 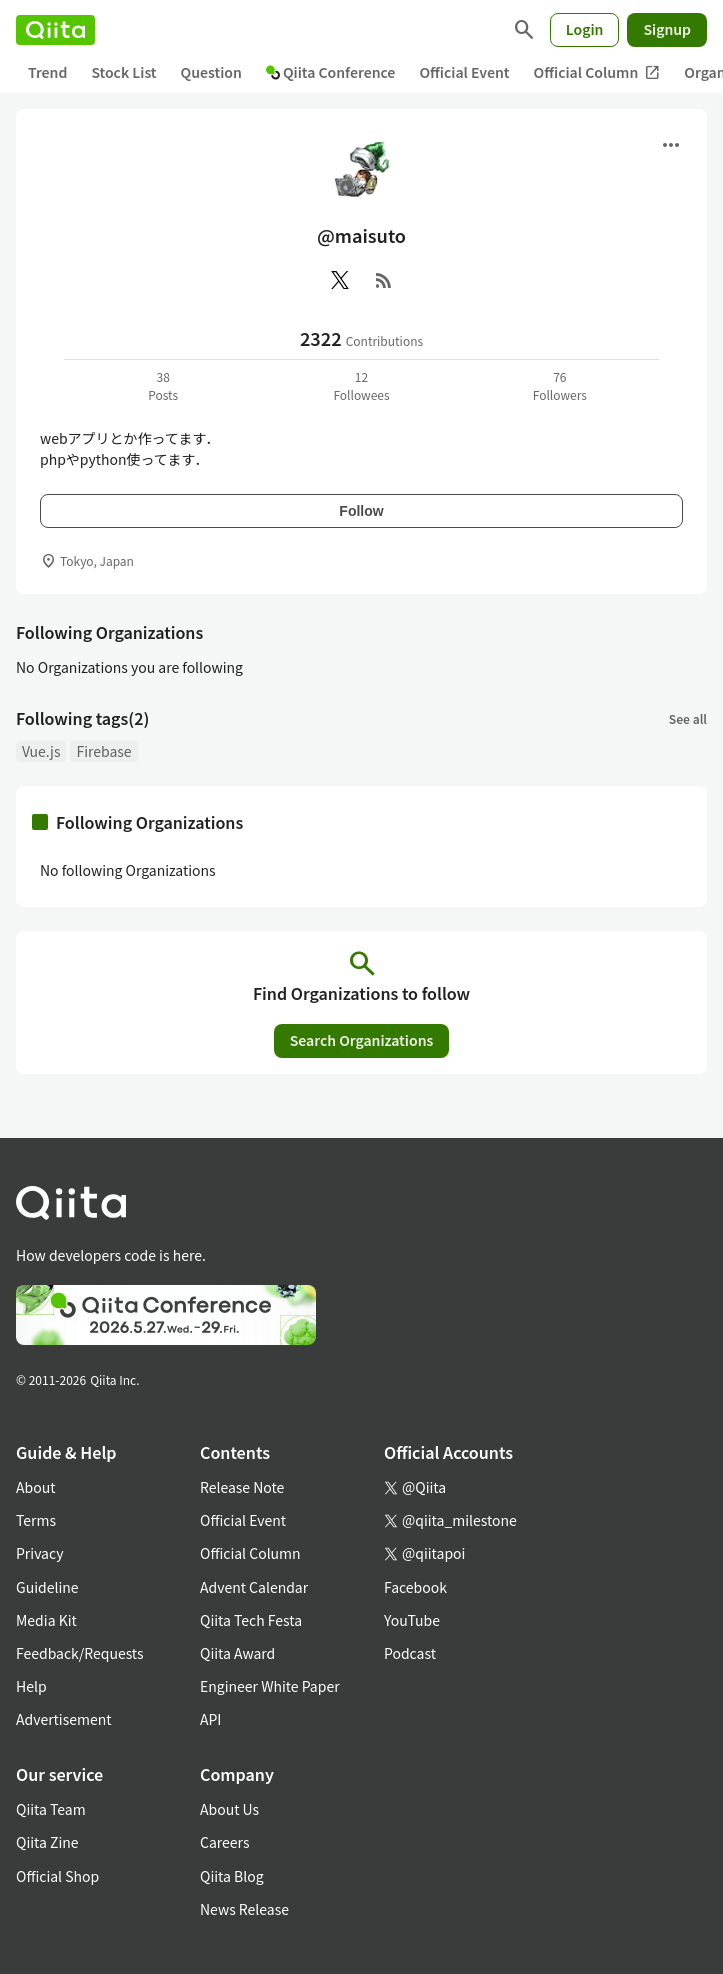 I want to click on Official Event, so click(x=464, y=72).